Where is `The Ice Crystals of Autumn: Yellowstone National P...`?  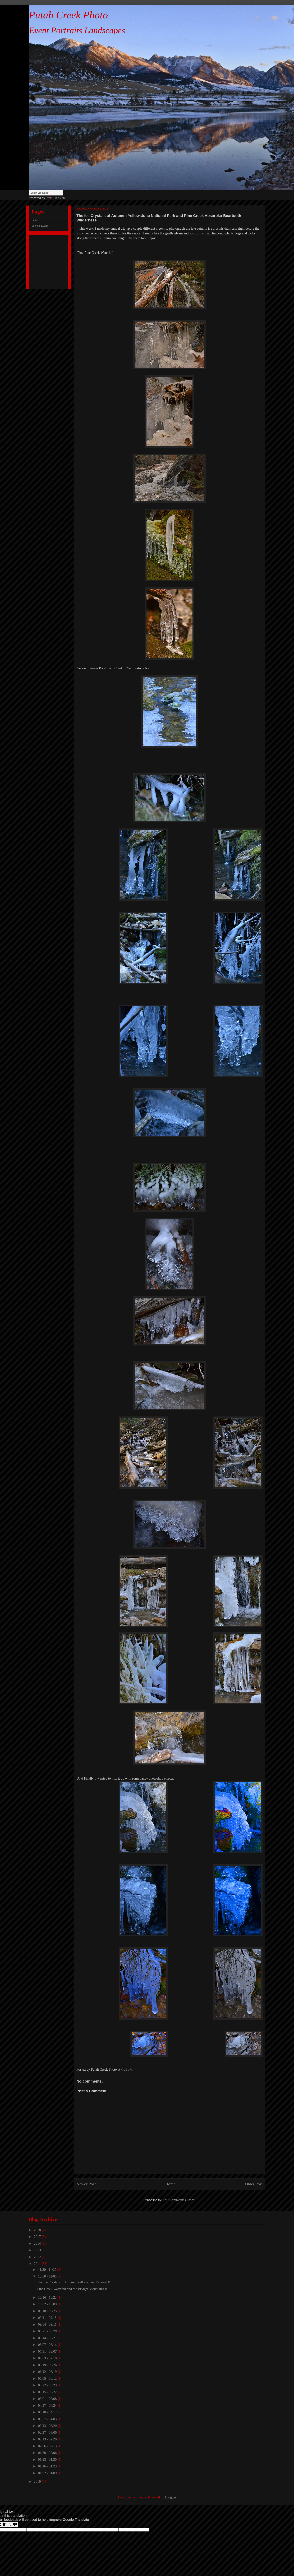 The Ice Crystals of Autumn: Yellowstone National P... is located at coordinates (74, 2282).